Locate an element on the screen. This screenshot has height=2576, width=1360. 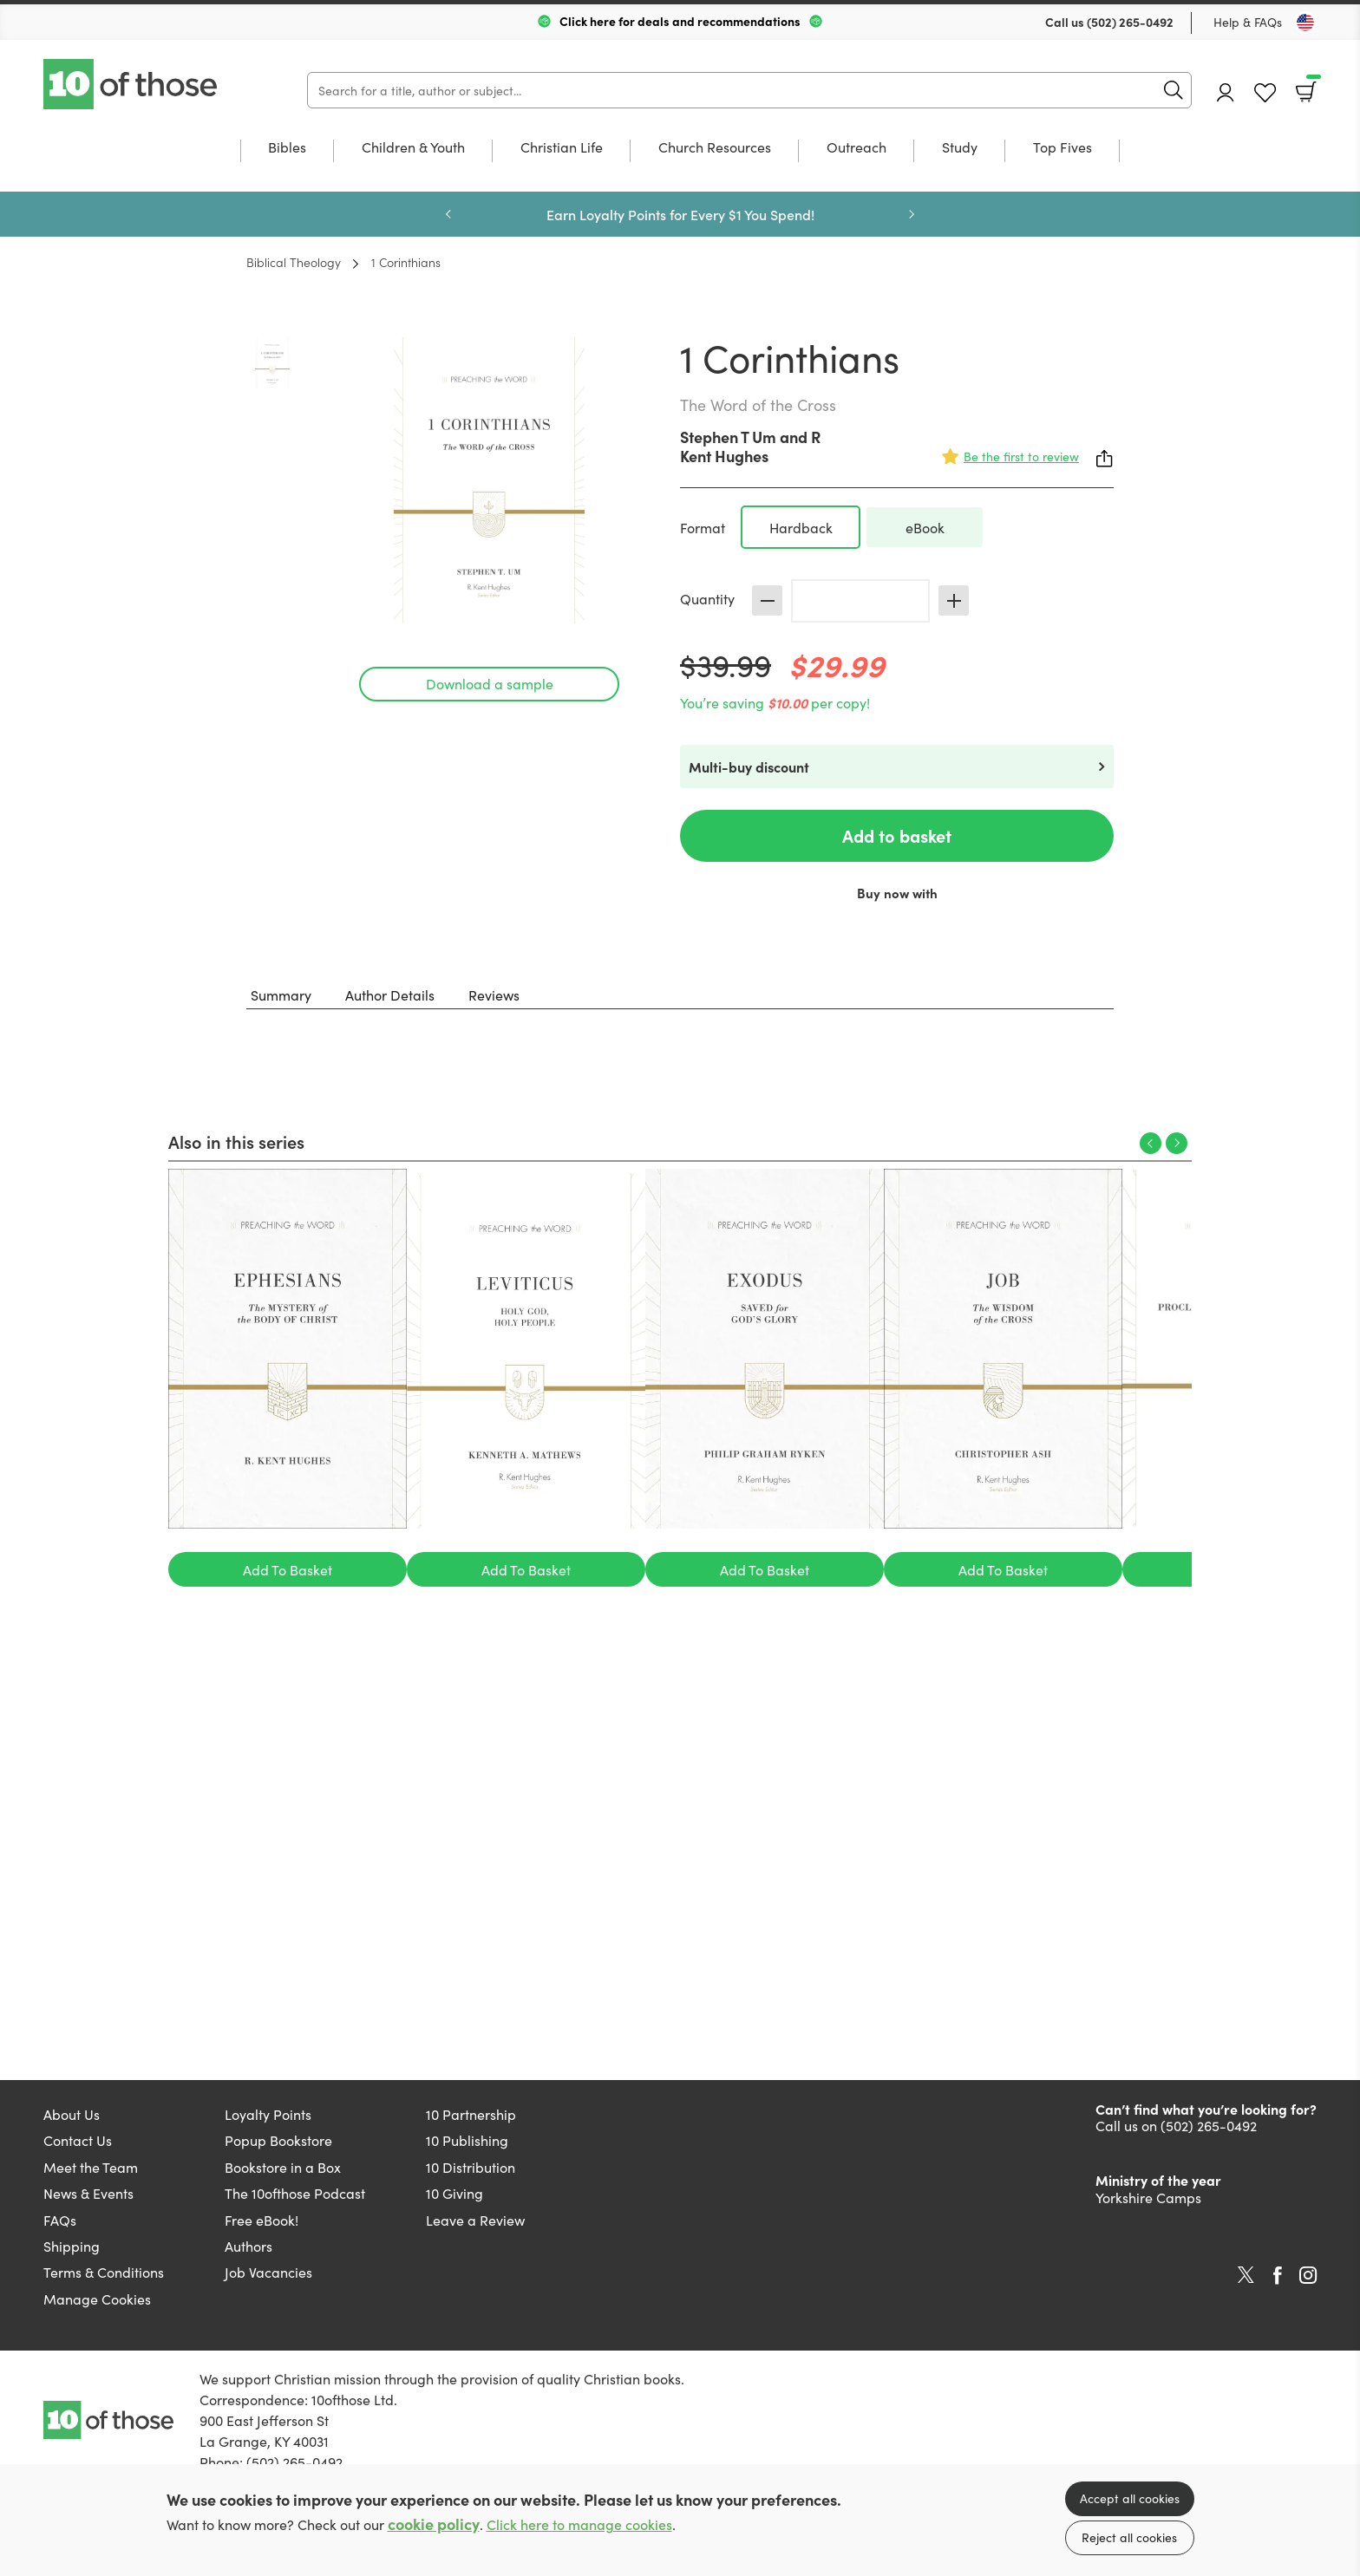
Increase [Increase quantity] is located at coordinates (953, 600).